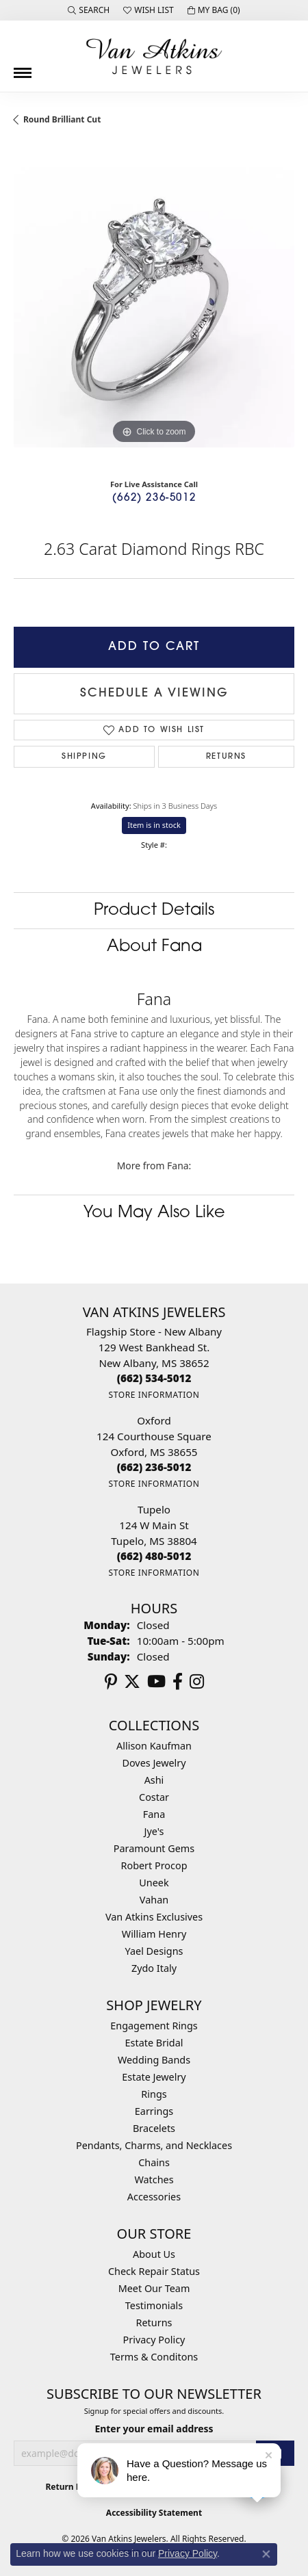 Image resolution: width=308 pixels, height=2576 pixels. I want to click on William Henry [menuitem], so click(154, 1933).